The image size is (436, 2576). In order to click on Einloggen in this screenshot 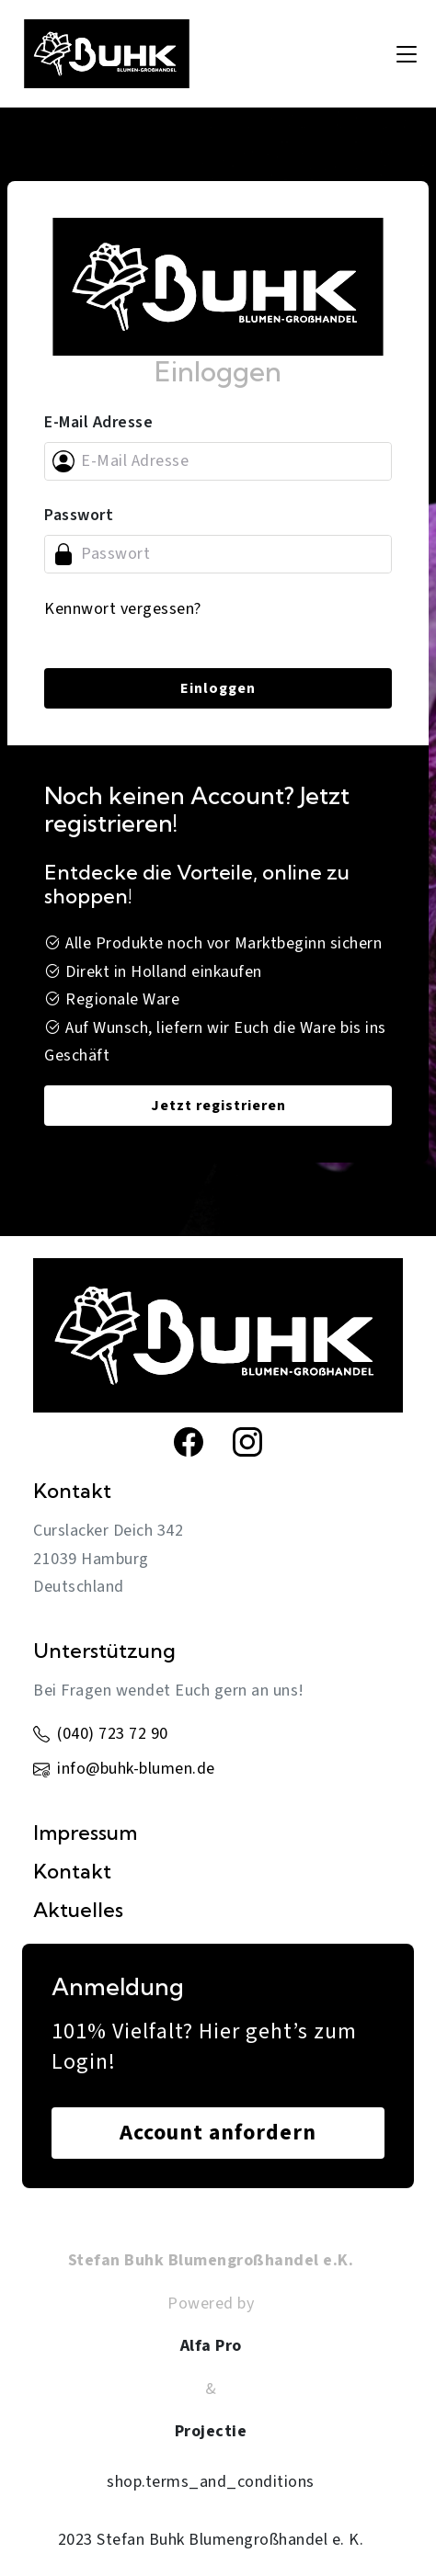, I will do `click(218, 688)`.